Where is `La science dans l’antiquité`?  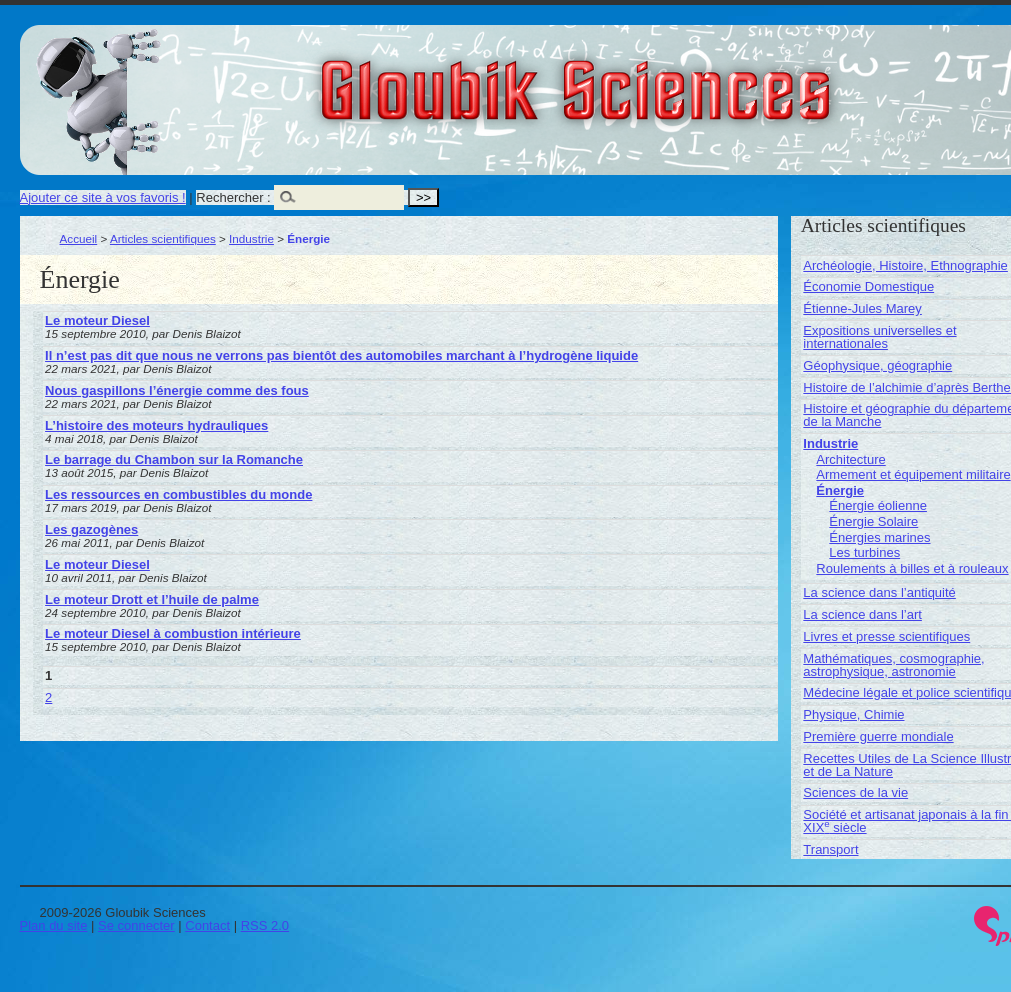
La science dans l’antiquité is located at coordinates (879, 592).